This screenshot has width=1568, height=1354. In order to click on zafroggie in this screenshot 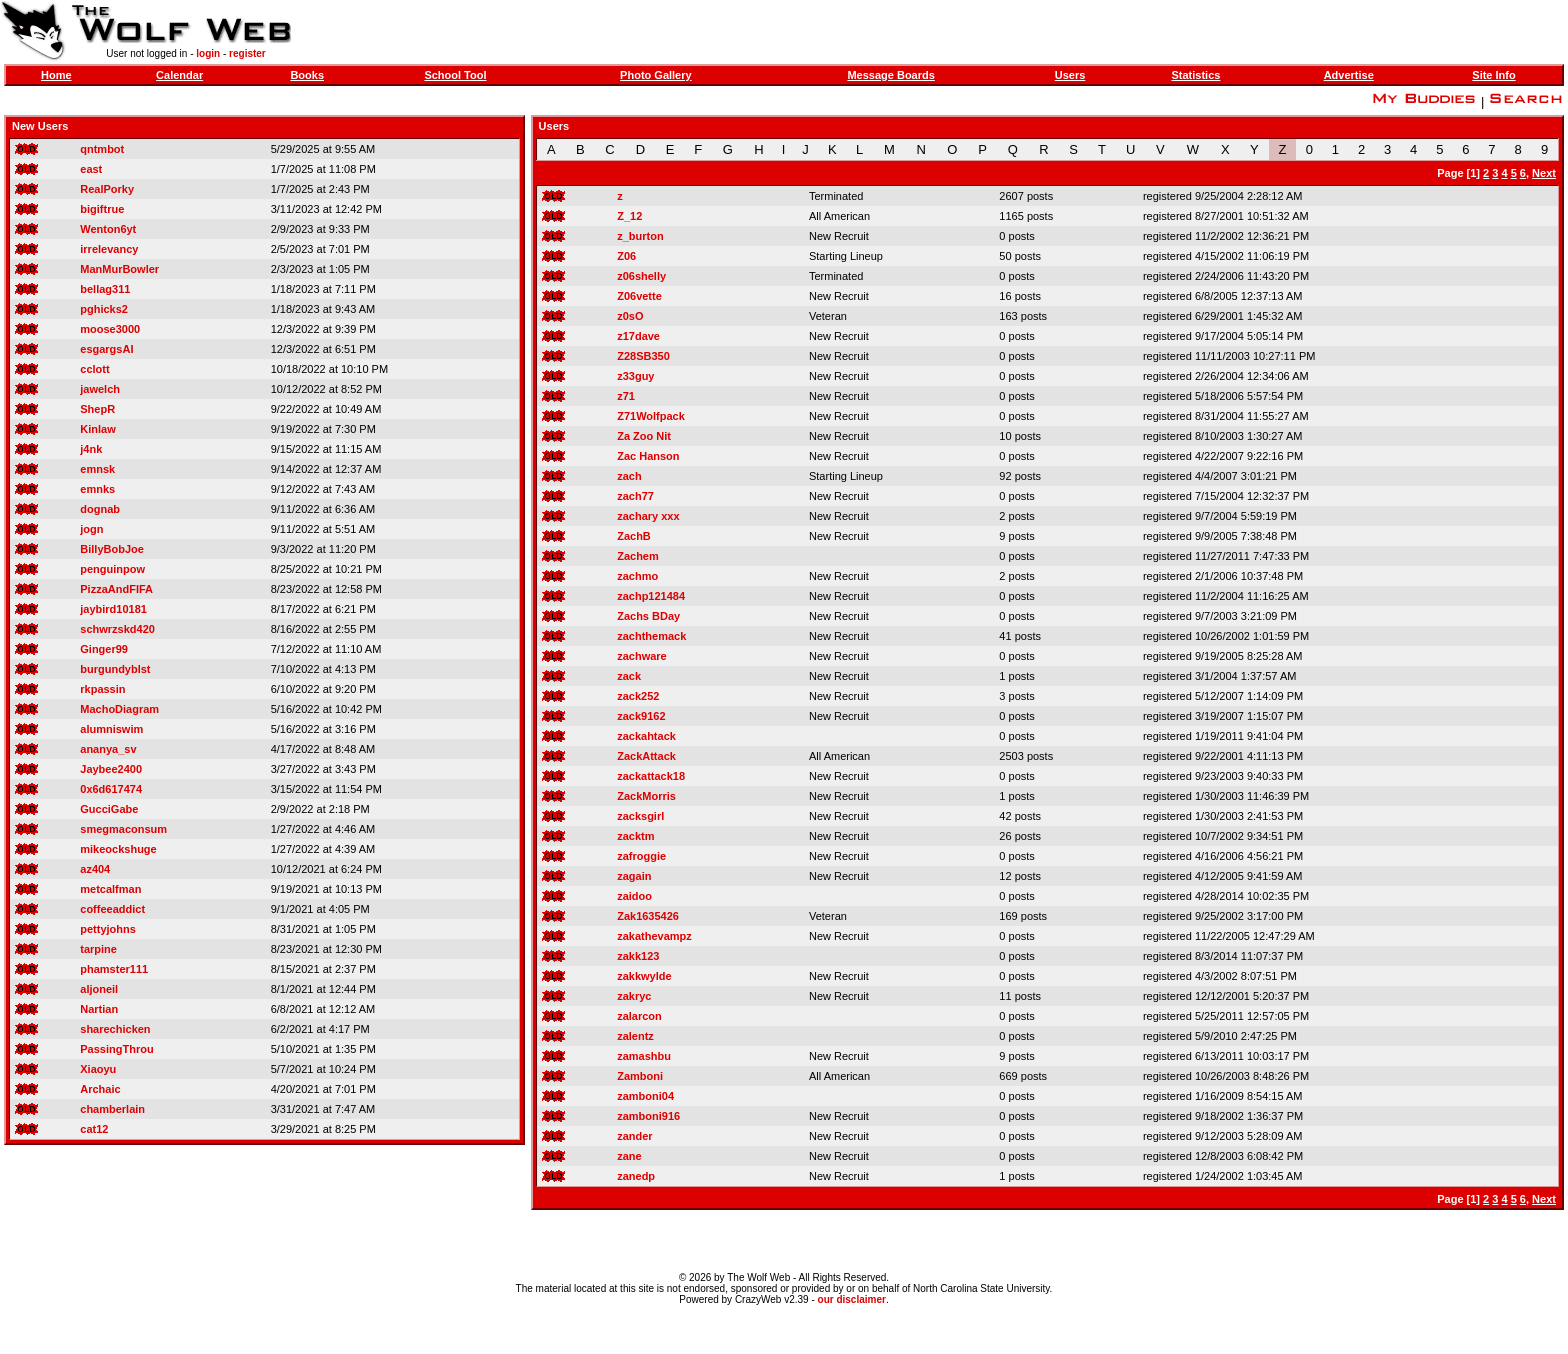, I will do `click(641, 856)`.